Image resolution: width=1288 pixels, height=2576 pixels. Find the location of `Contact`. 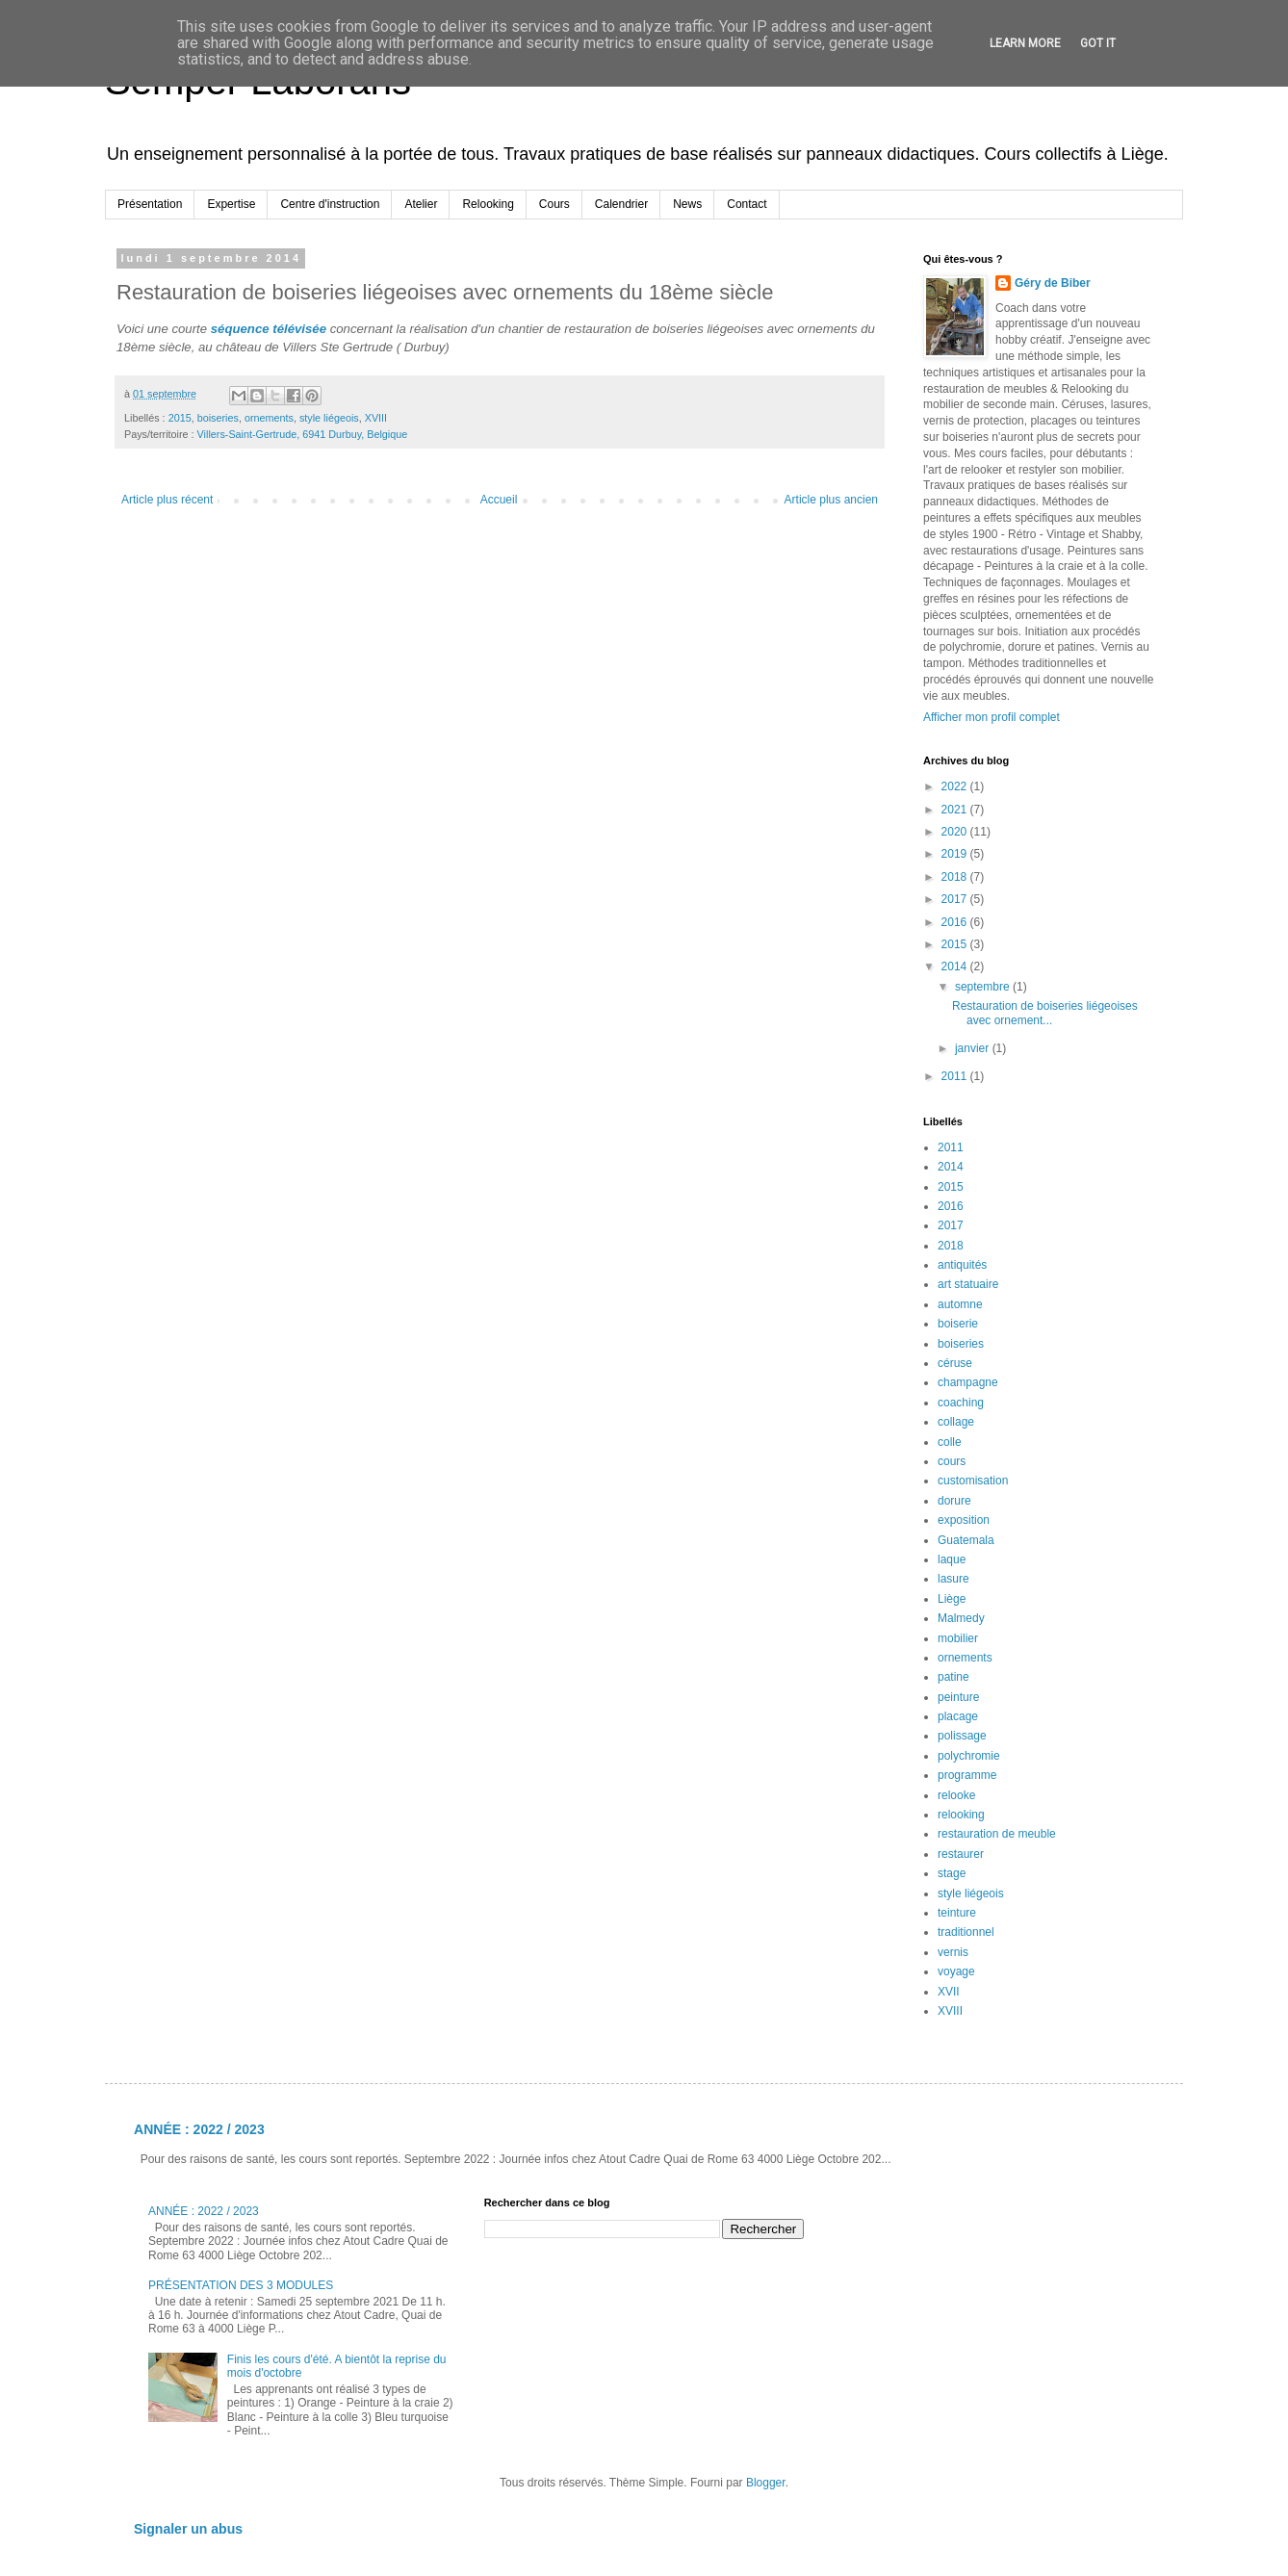

Contact is located at coordinates (746, 204).